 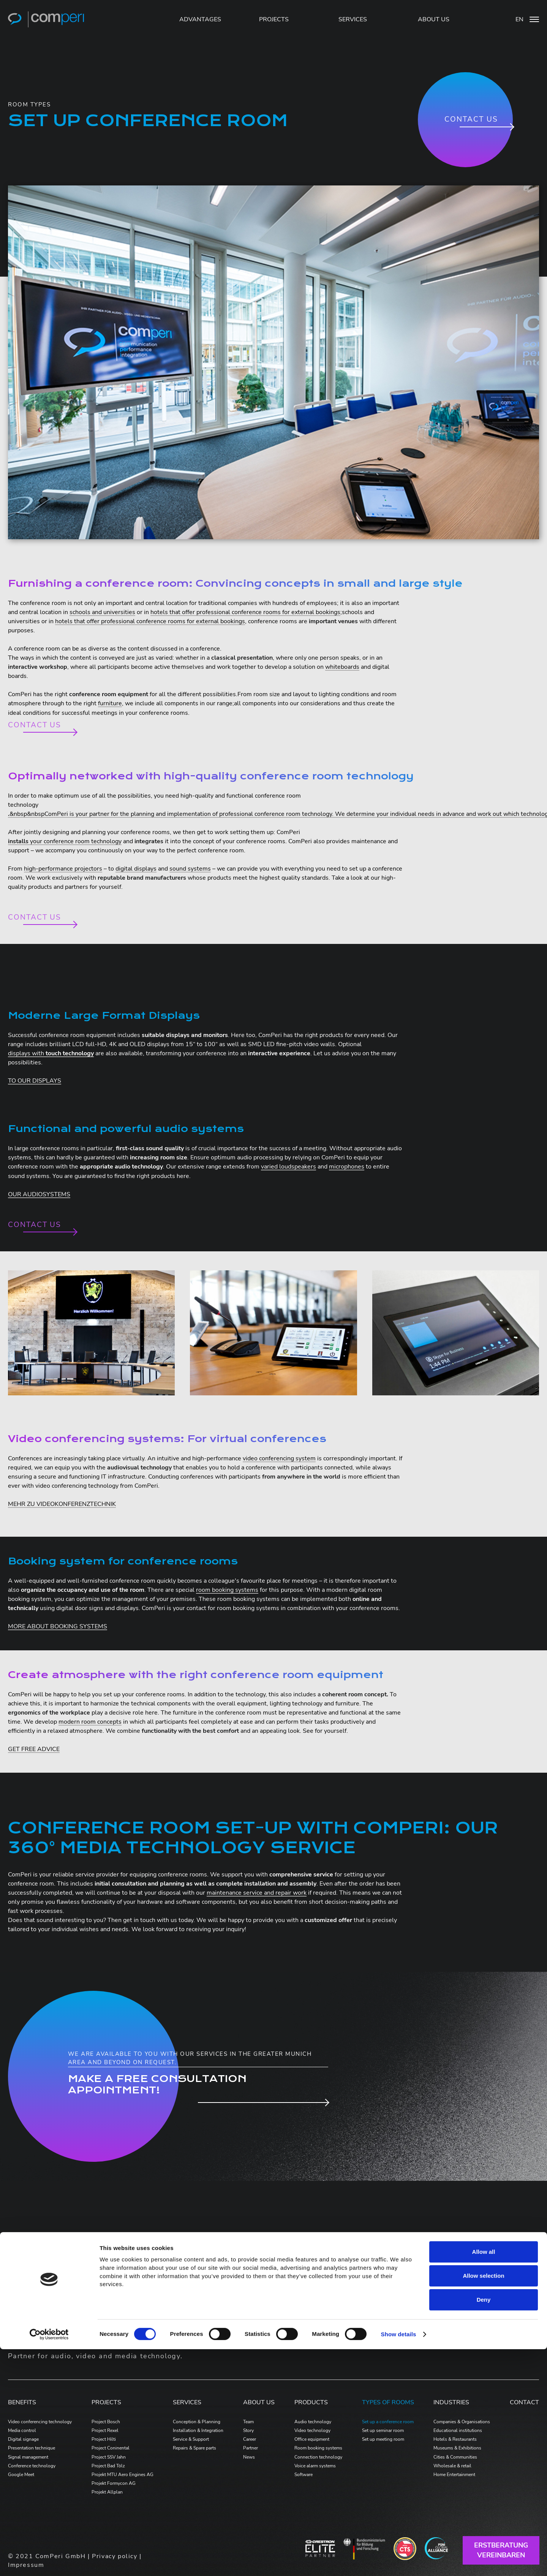 What do you see at coordinates (311, 2439) in the screenshot?
I see `Office equipment` at bounding box center [311, 2439].